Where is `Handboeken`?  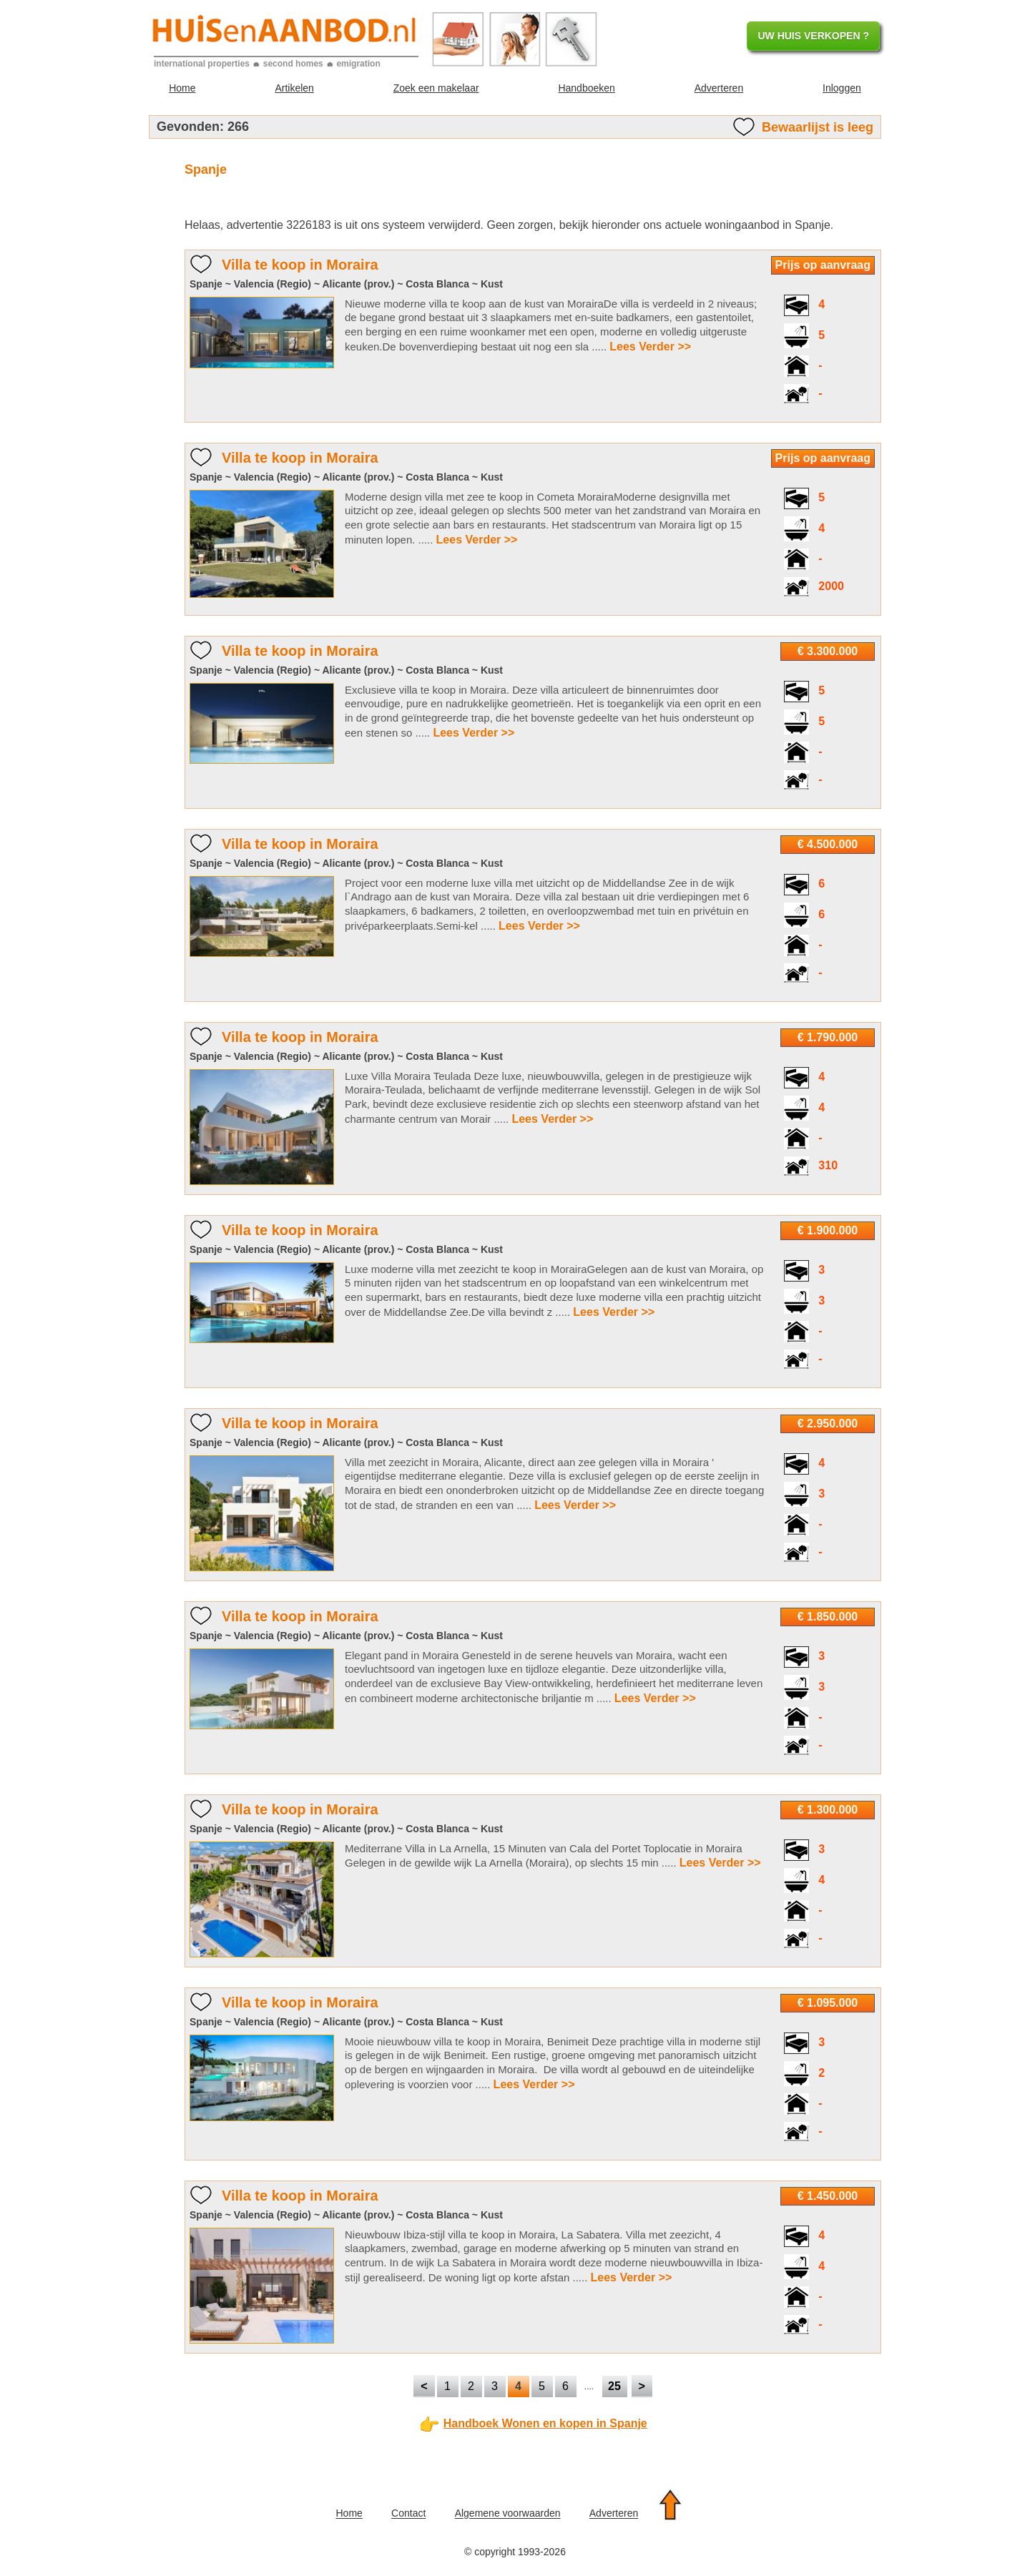 Handboeken is located at coordinates (586, 88).